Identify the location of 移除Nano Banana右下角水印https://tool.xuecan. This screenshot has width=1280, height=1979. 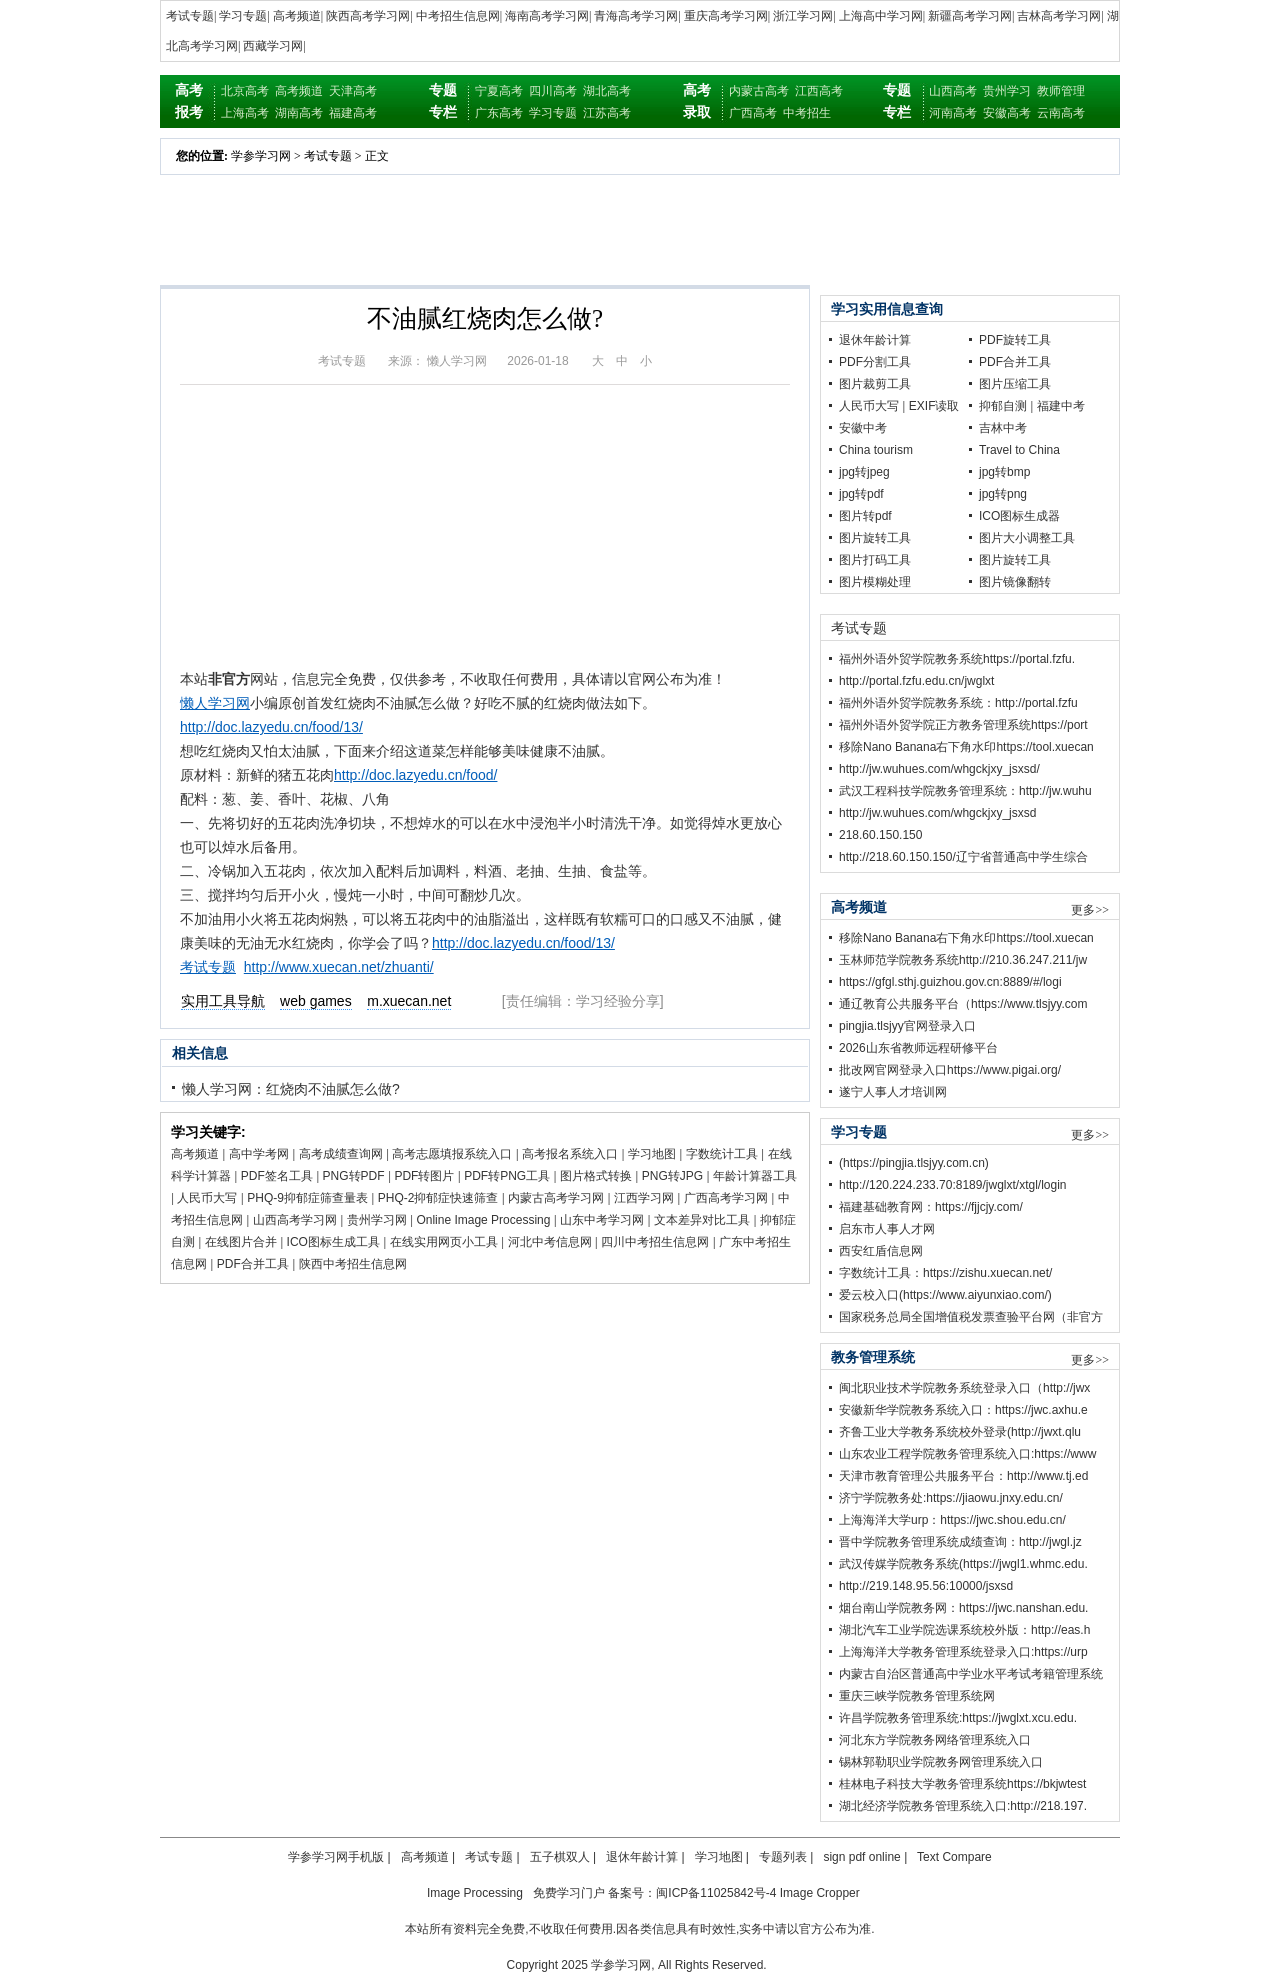
(966, 747).